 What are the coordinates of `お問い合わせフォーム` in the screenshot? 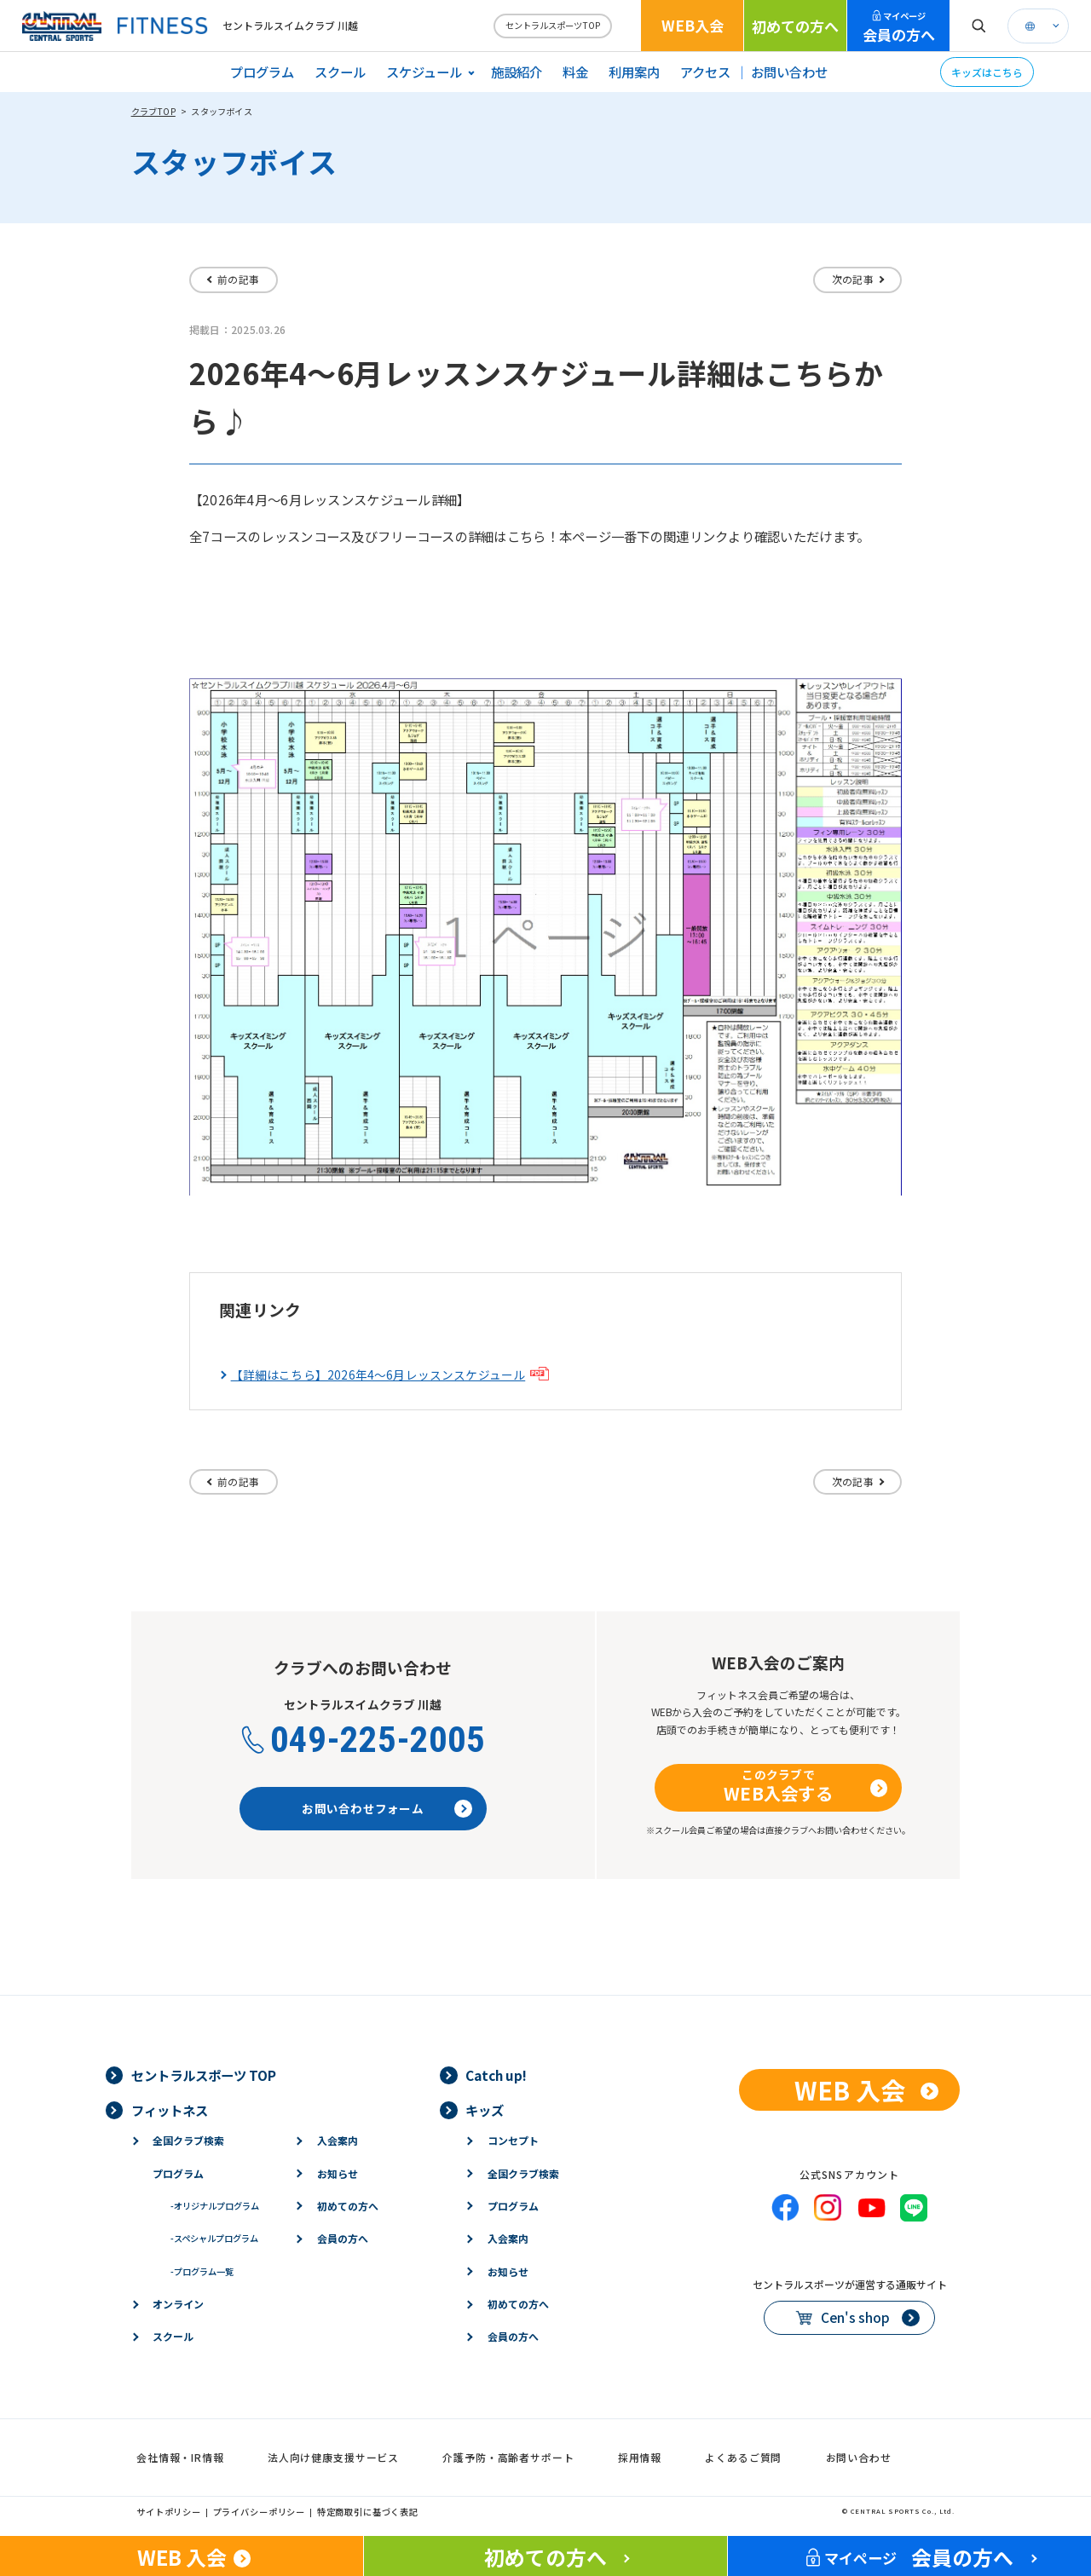 It's located at (363, 1808).